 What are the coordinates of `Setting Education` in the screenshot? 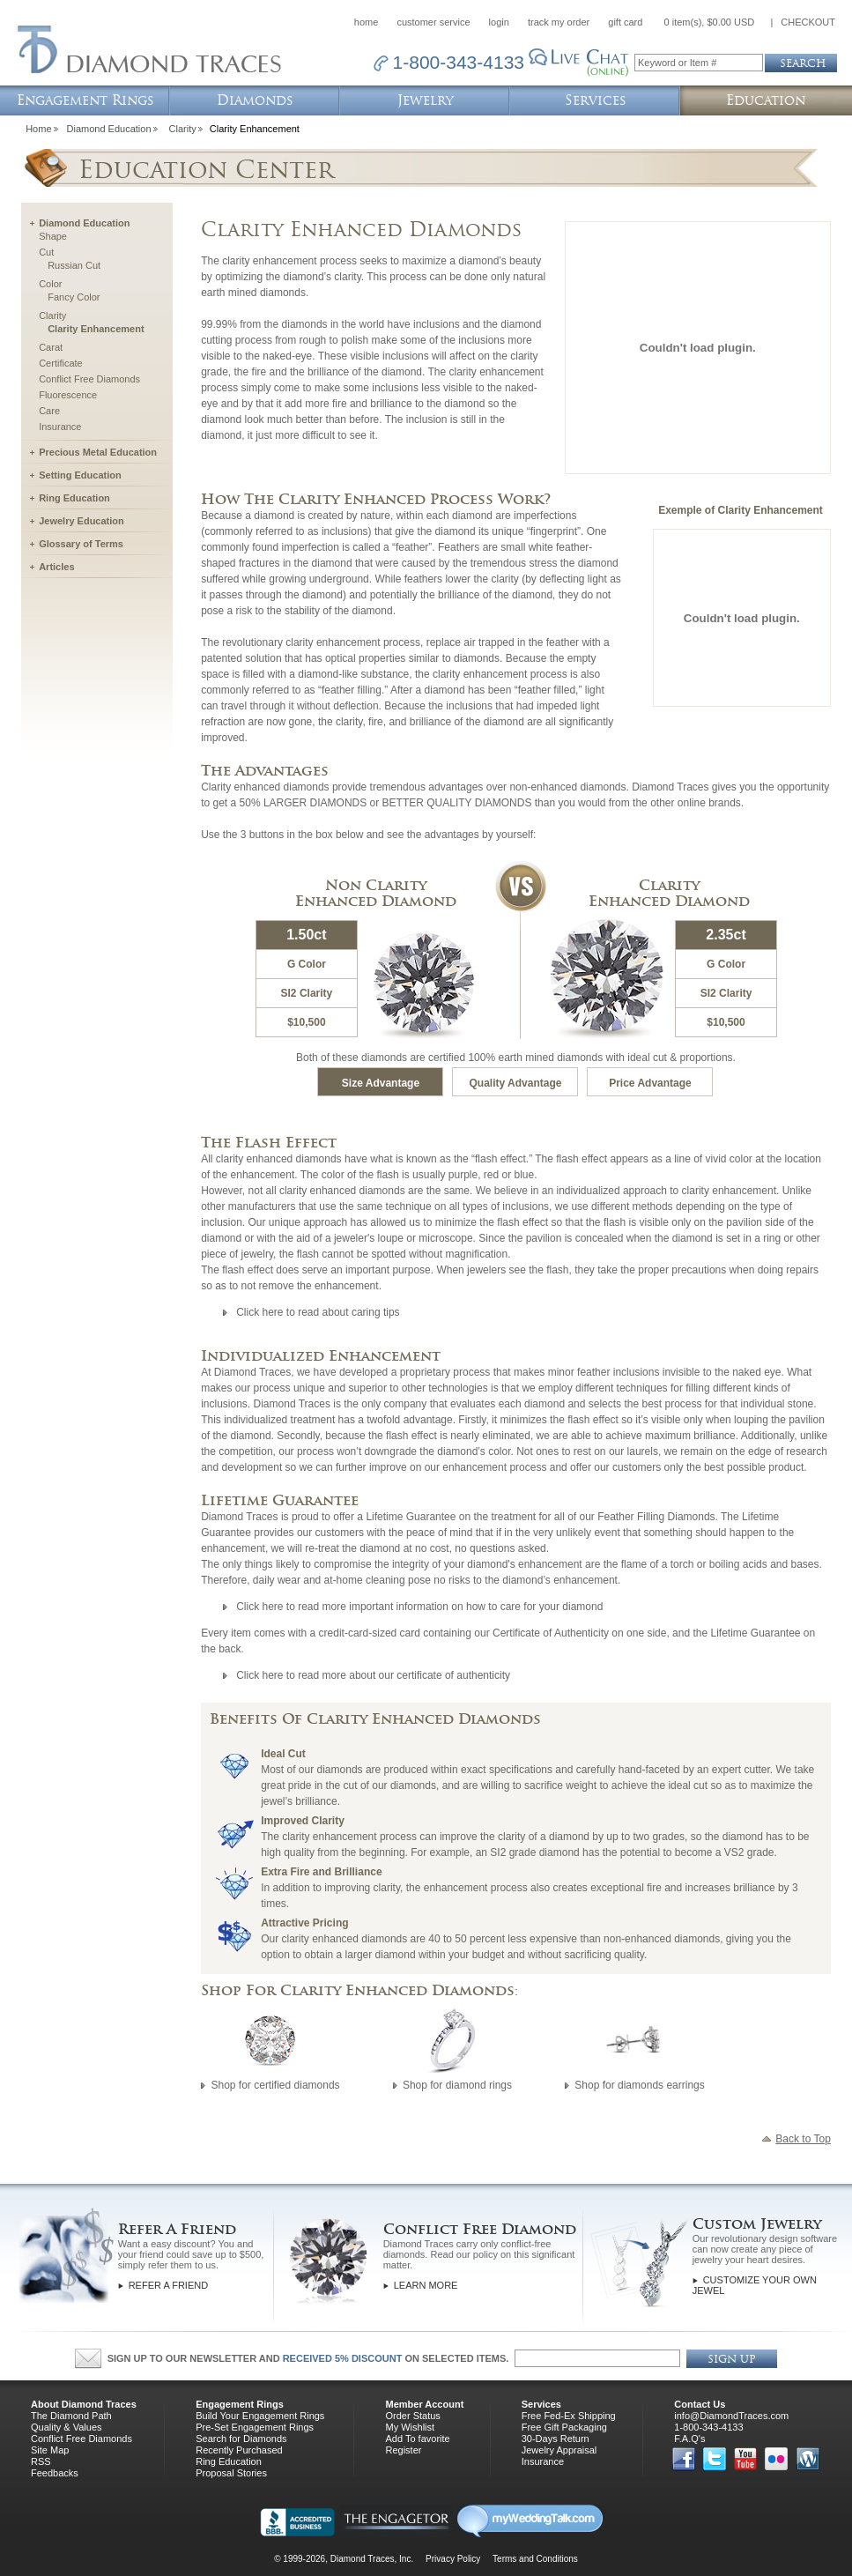 It's located at (80, 475).